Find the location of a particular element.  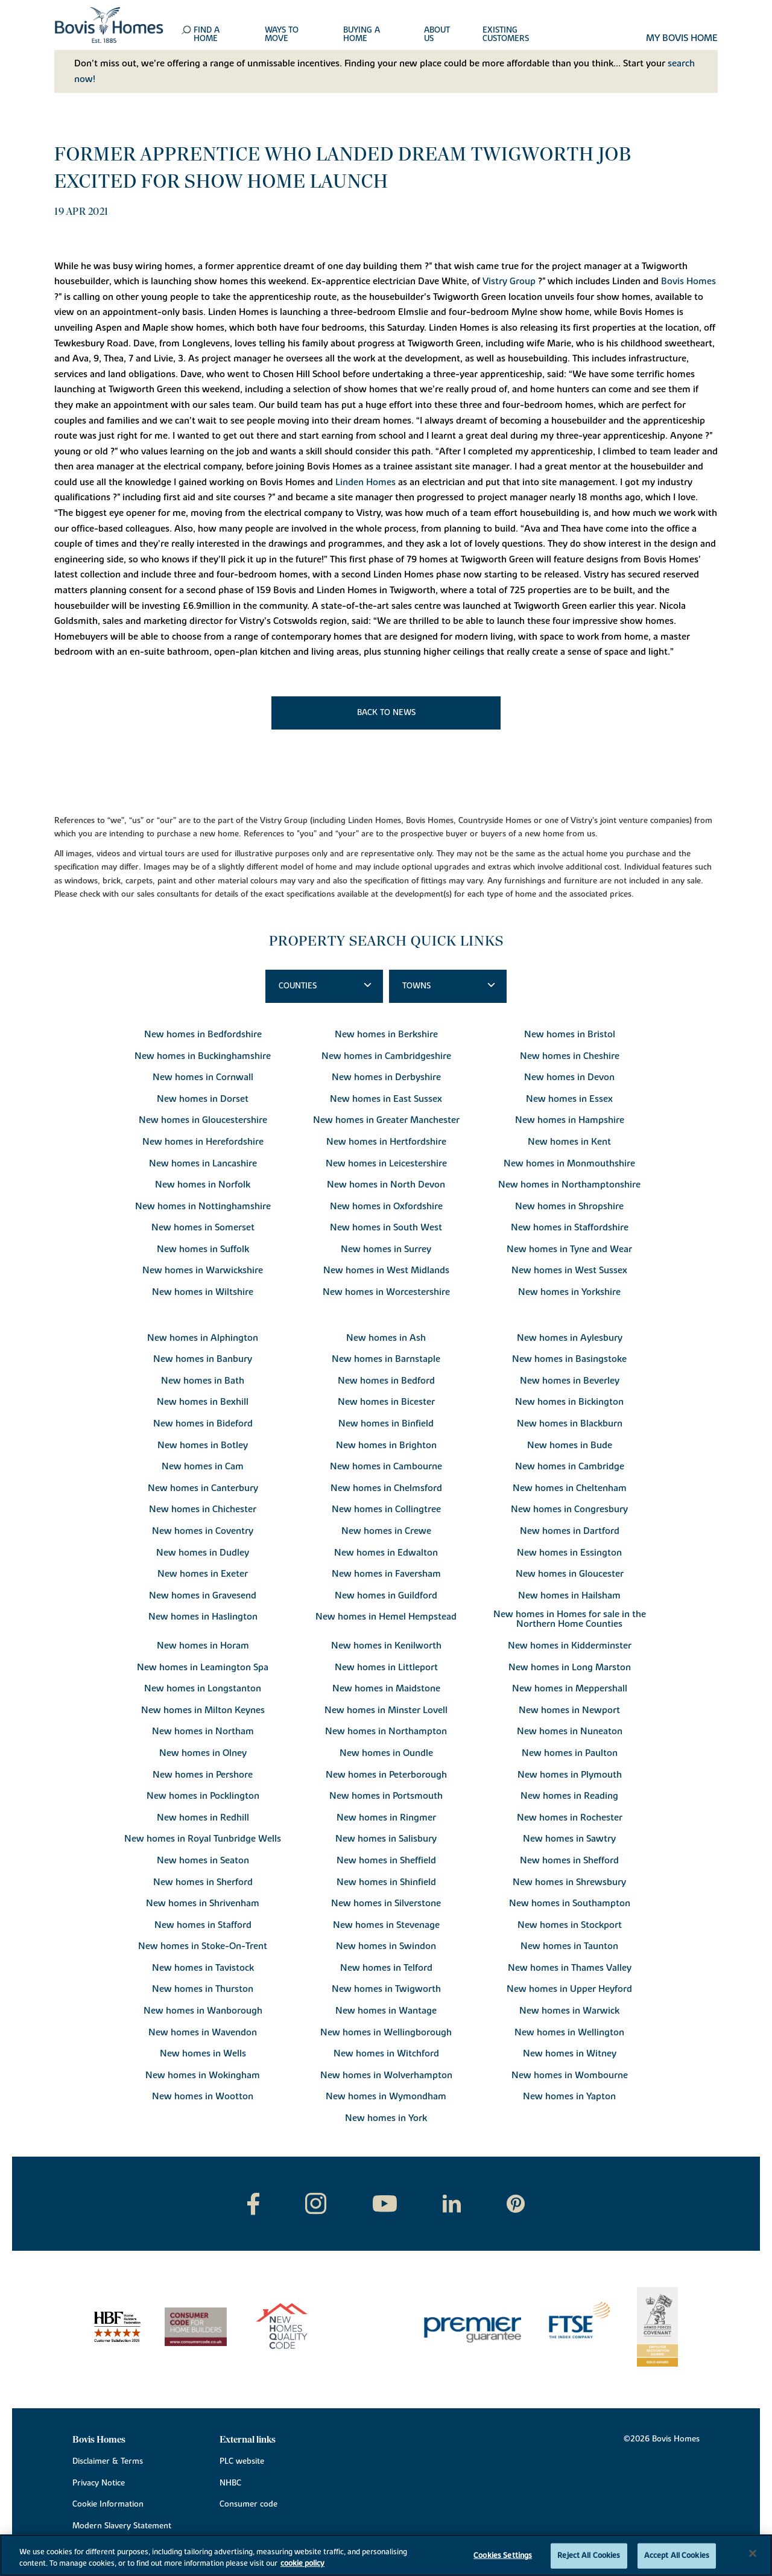

Ways to move is located at coordinates (282, 35).